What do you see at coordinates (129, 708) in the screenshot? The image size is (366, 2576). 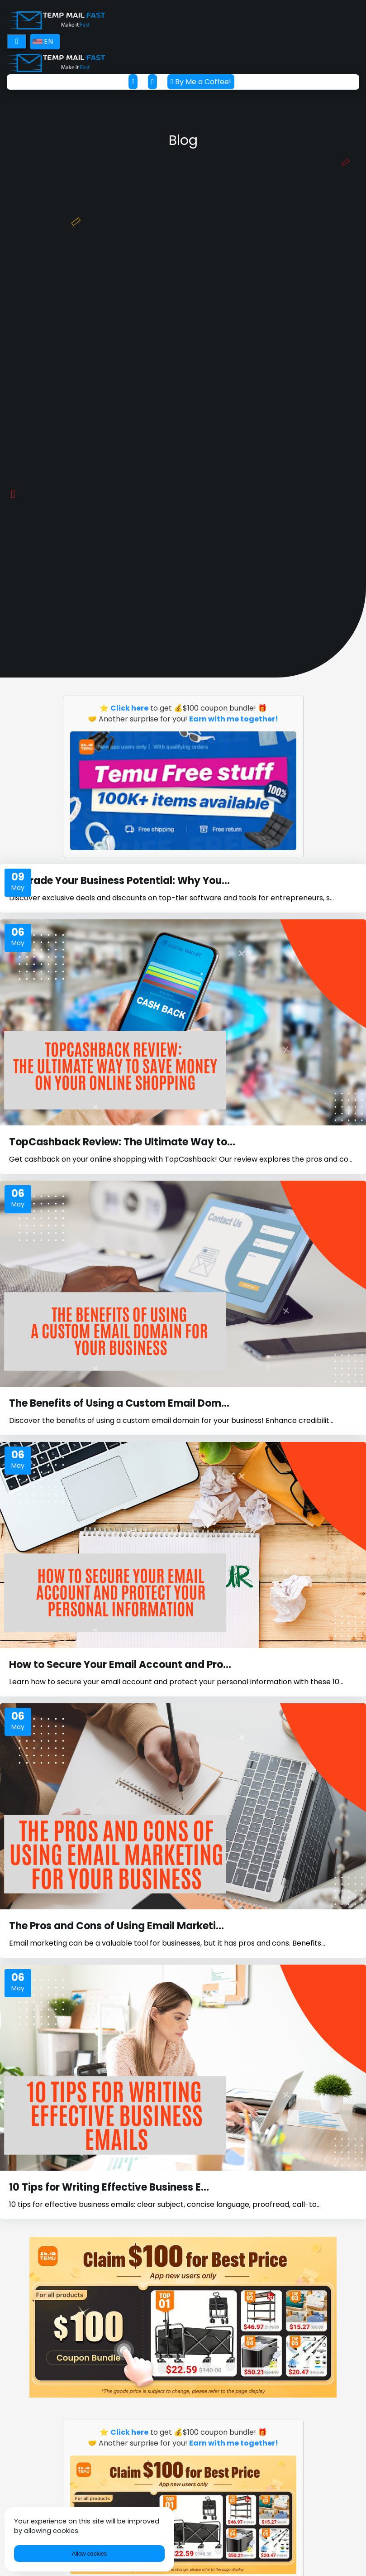 I see `Click here` at bounding box center [129, 708].